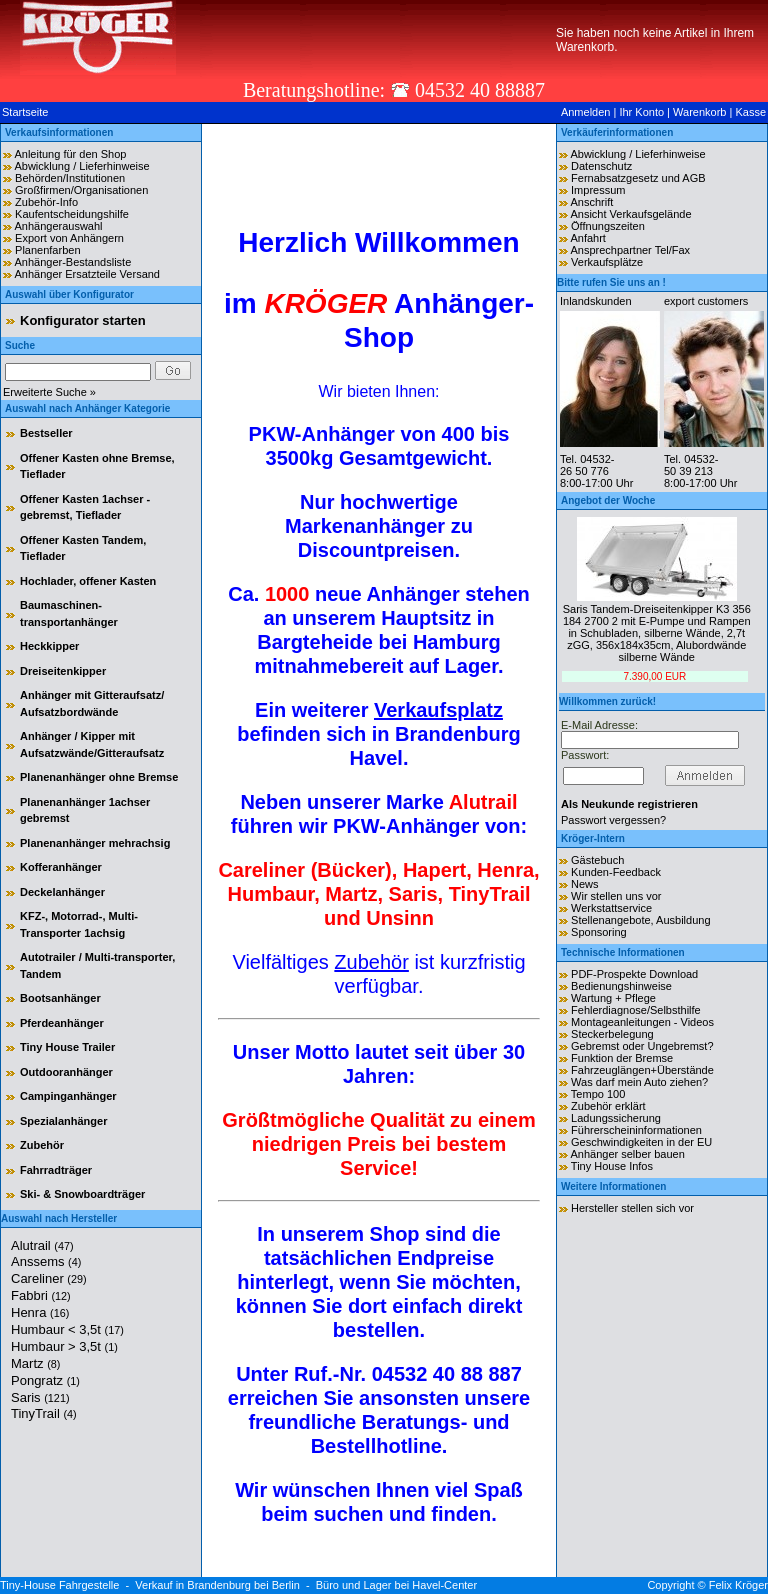 The height and width of the screenshot is (1594, 768). Describe the element at coordinates (69, 238) in the screenshot. I see `Export von Anhängern` at that location.